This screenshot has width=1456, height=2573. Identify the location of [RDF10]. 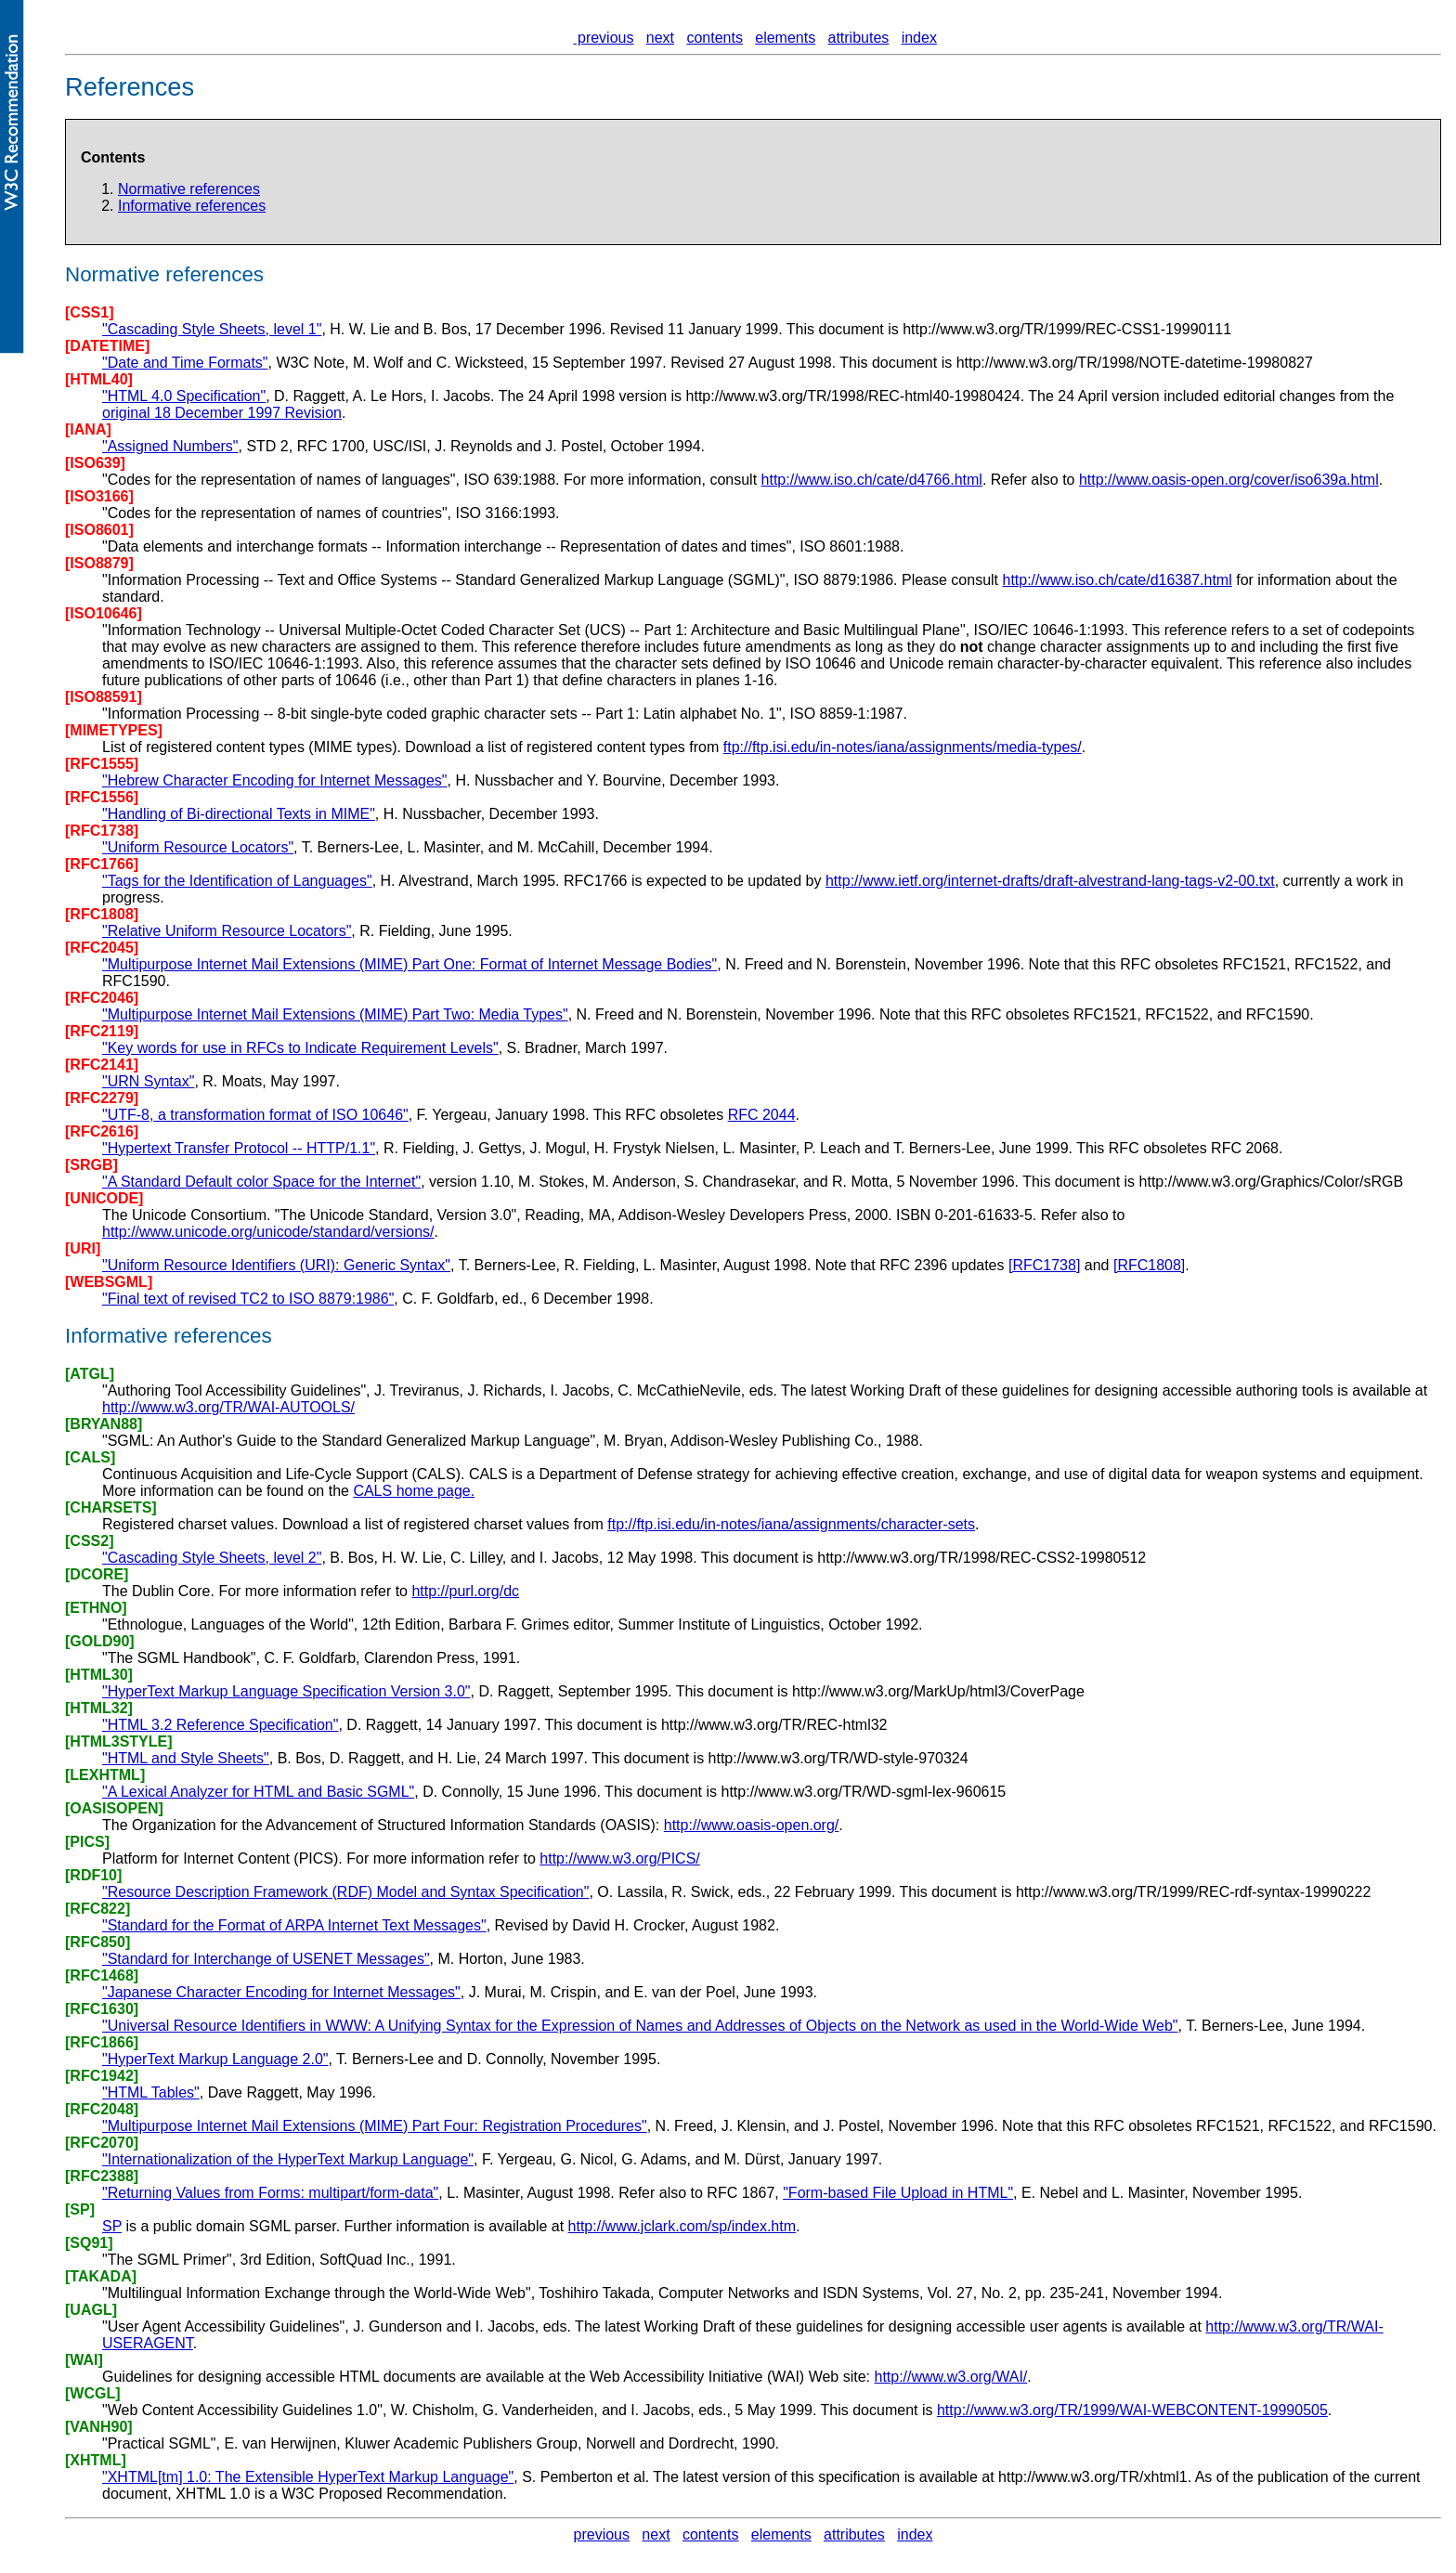
(93, 1875).